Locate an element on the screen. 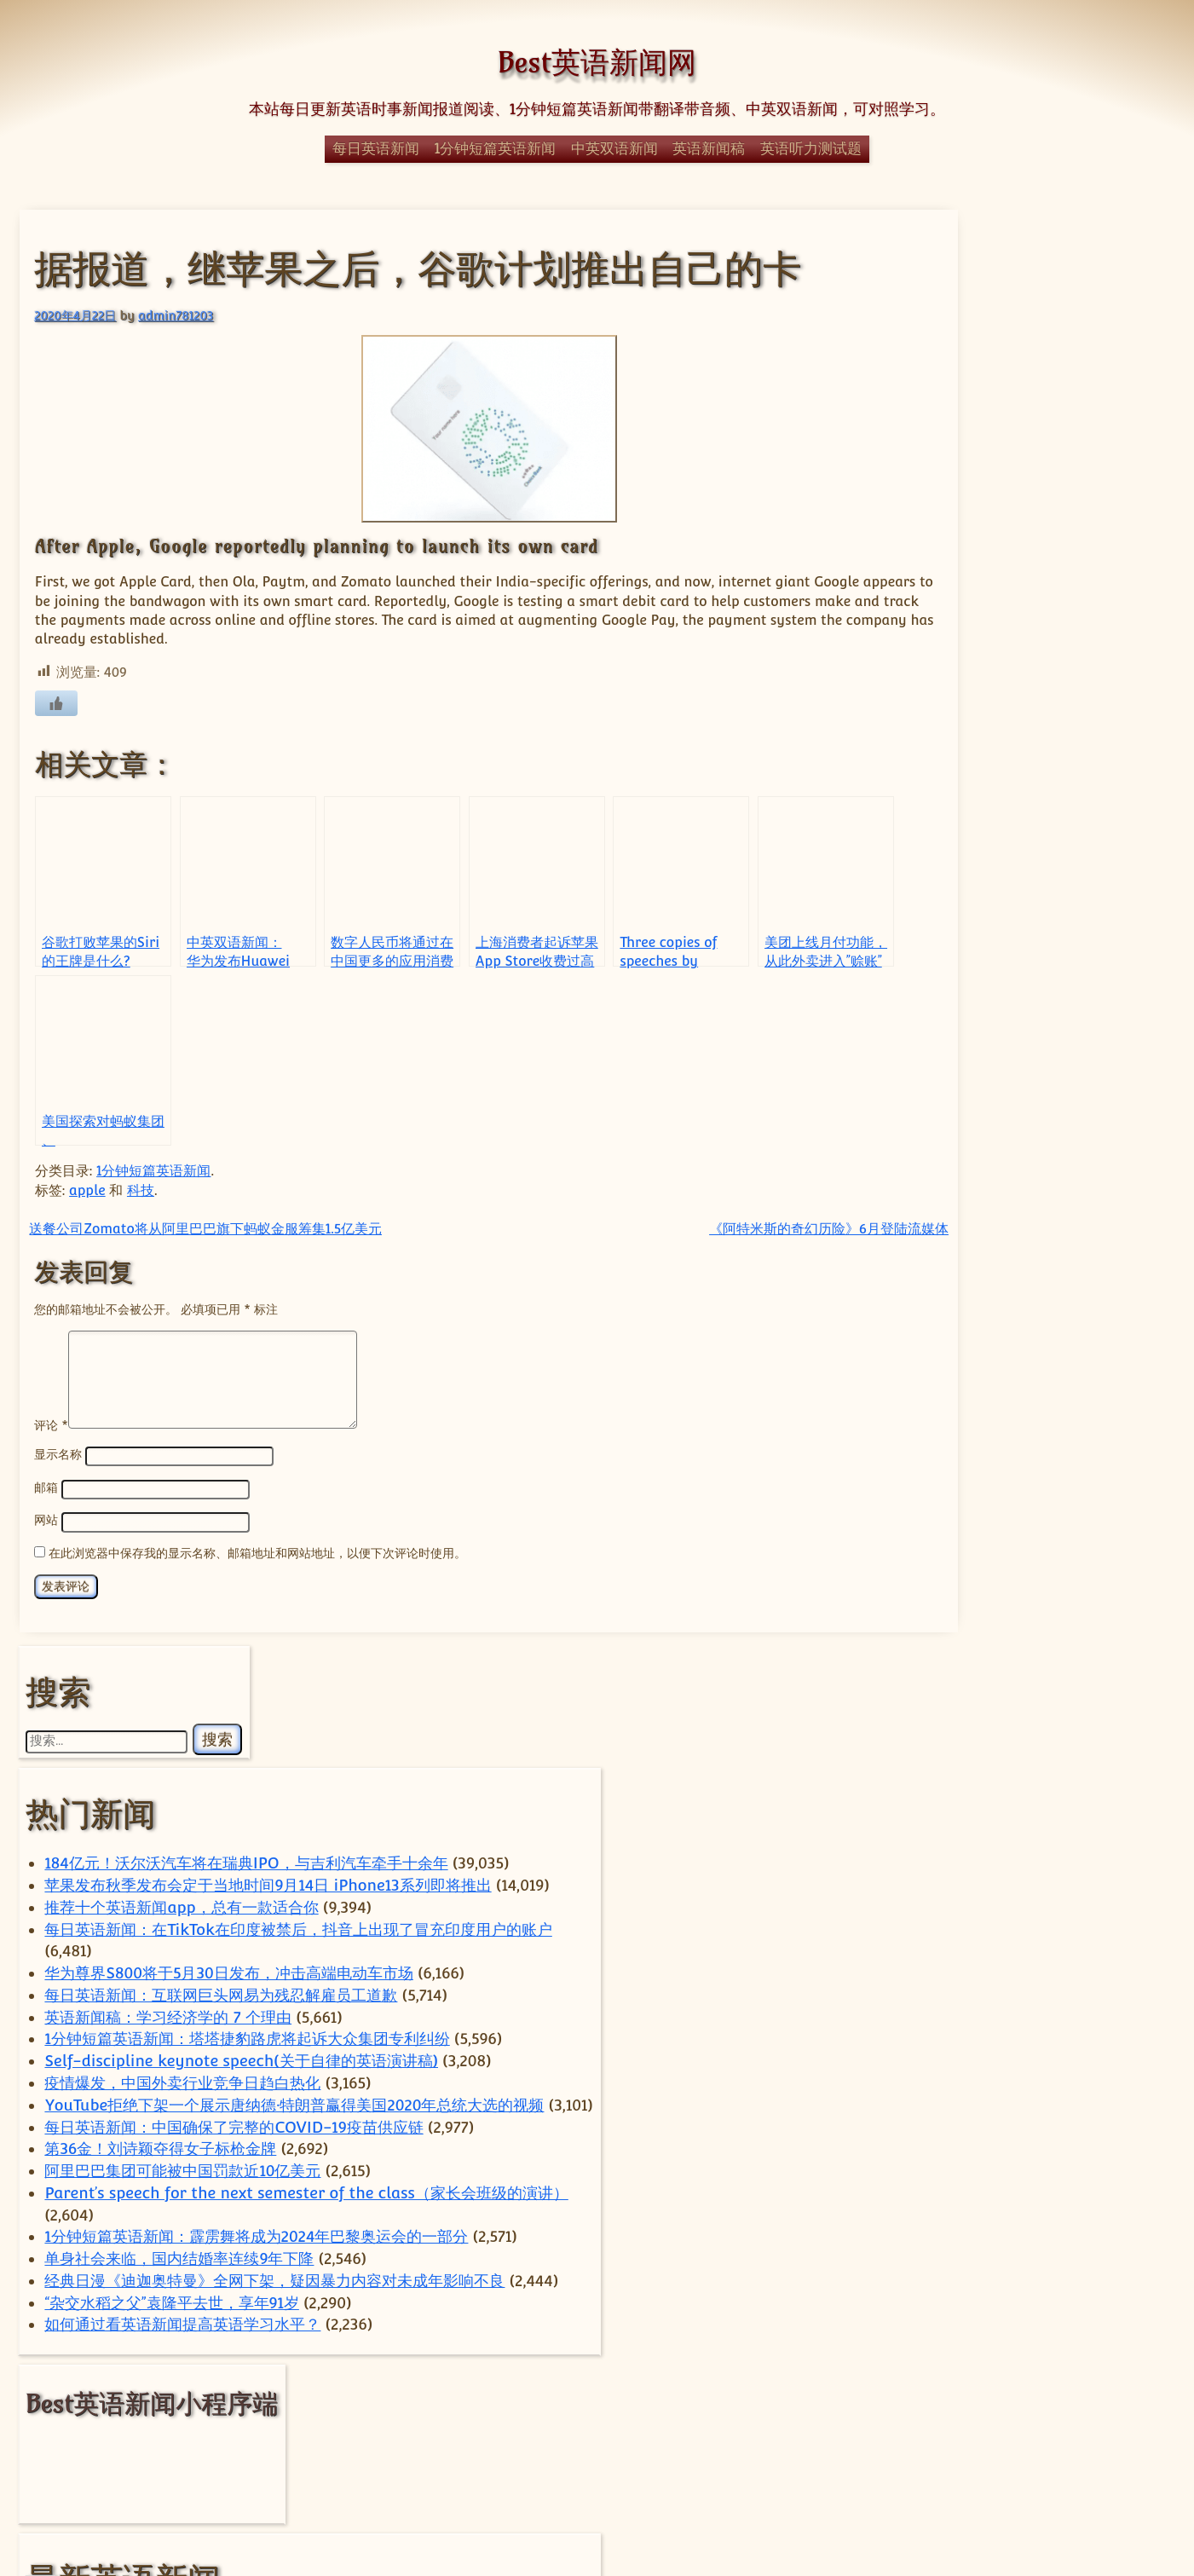 This screenshot has width=1194, height=2576. 阿里巴巴 [阿里巴巴 (93 项)] is located at coordinates (1070, 2407).